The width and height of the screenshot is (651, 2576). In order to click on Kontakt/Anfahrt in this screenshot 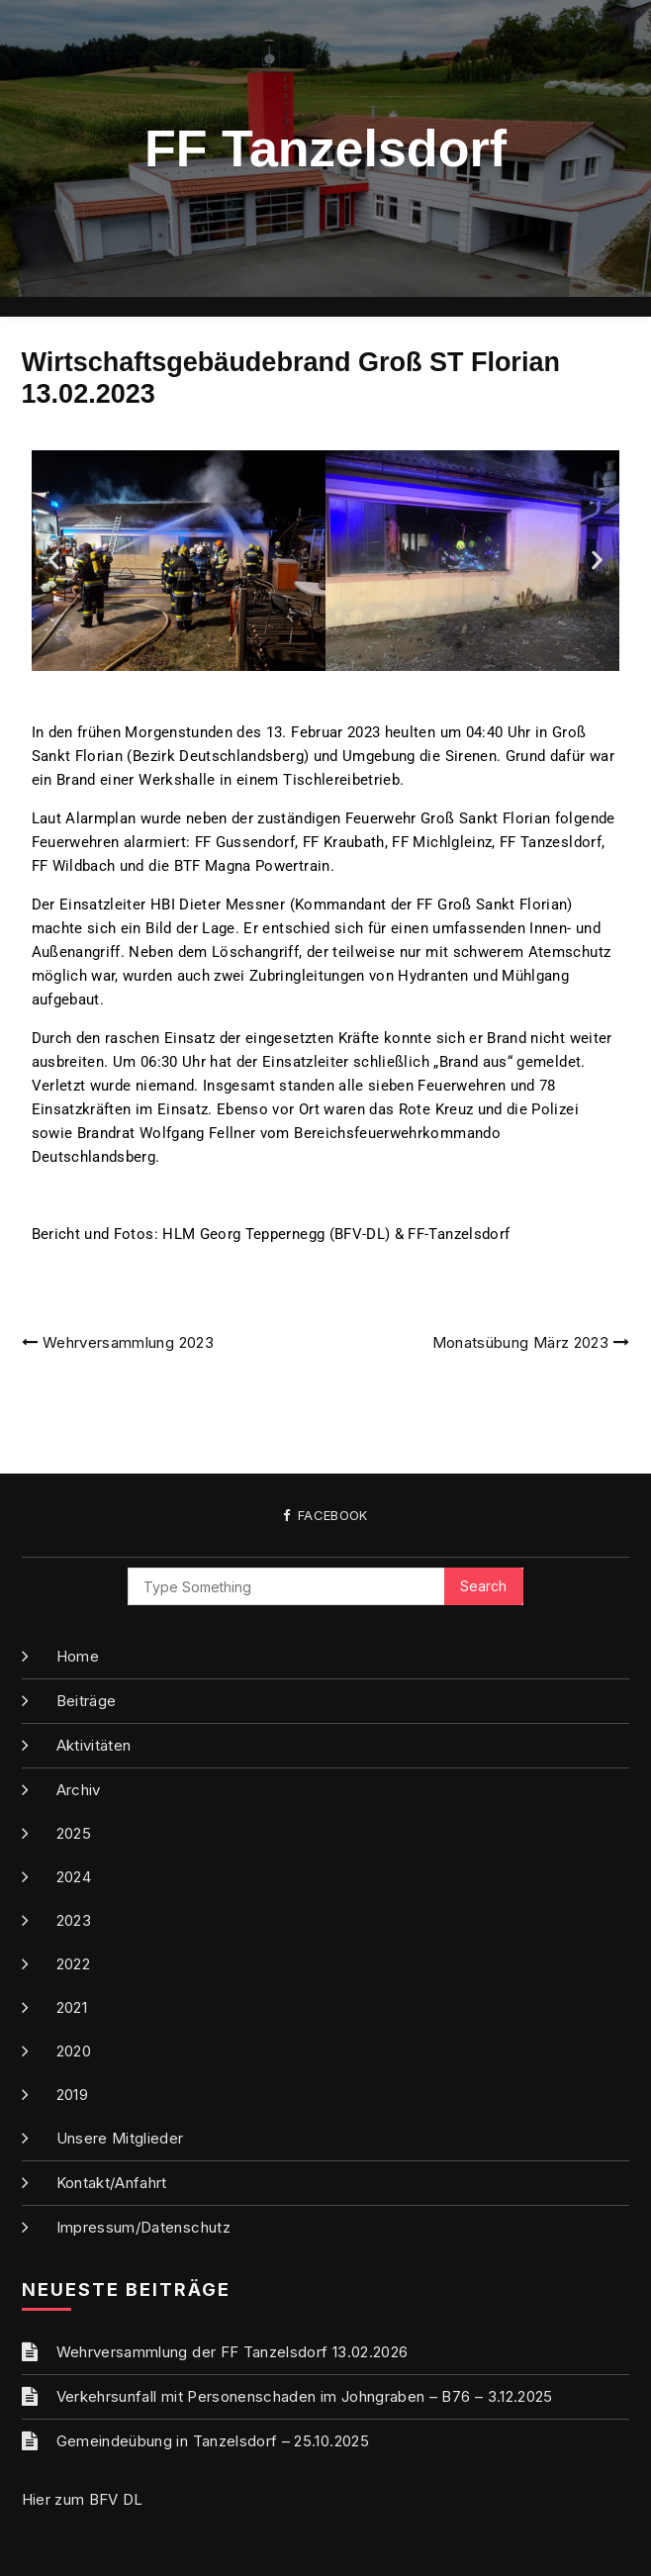, I will do `click(111, 2182)`.